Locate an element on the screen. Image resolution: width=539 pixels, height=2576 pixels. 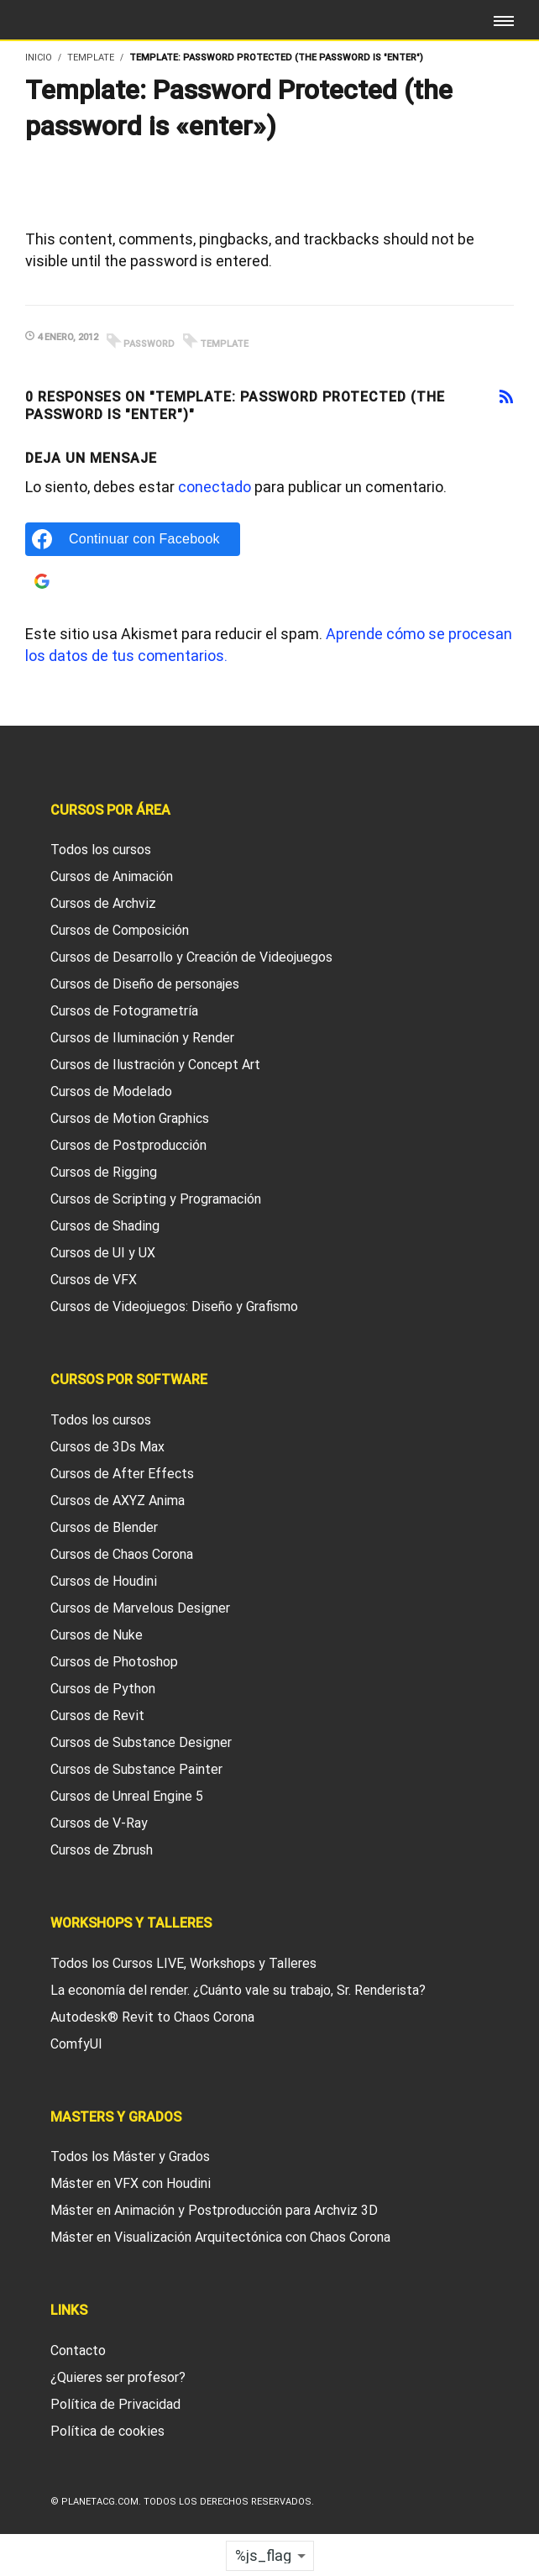
Cursos de VFX is located at coordinates (93, 1280).